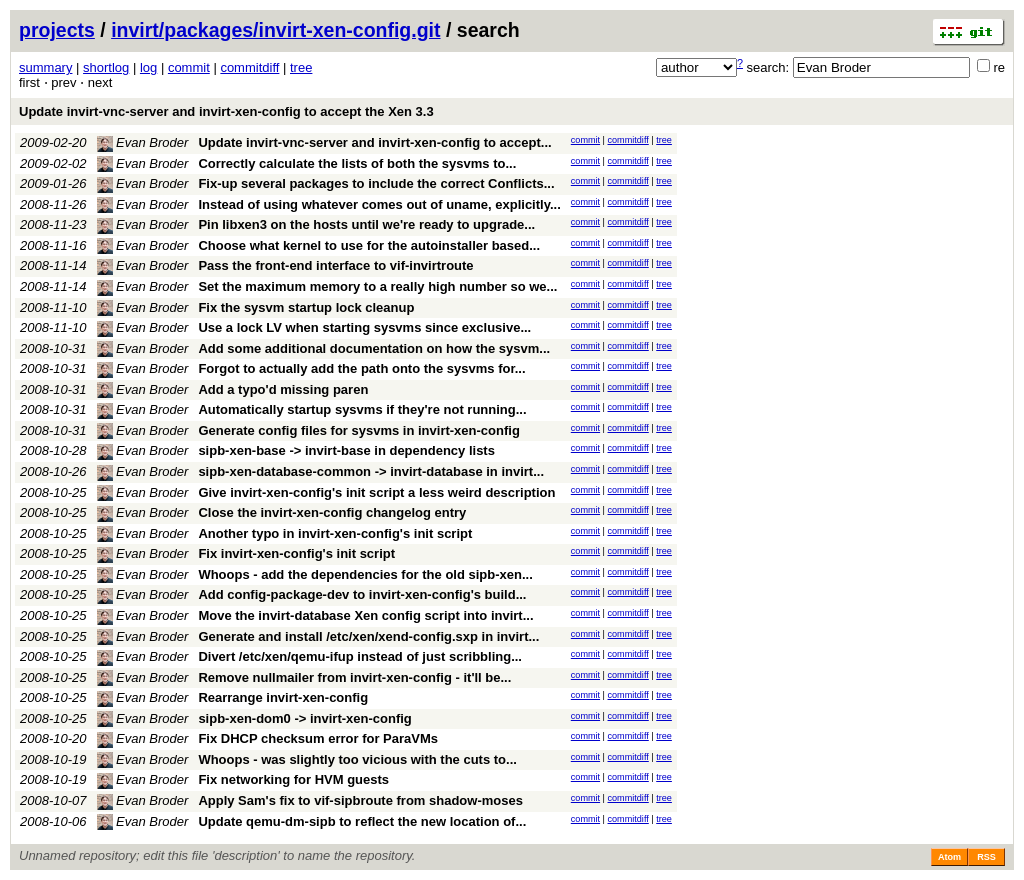  I want to click on shortlog, so click(106, 67).